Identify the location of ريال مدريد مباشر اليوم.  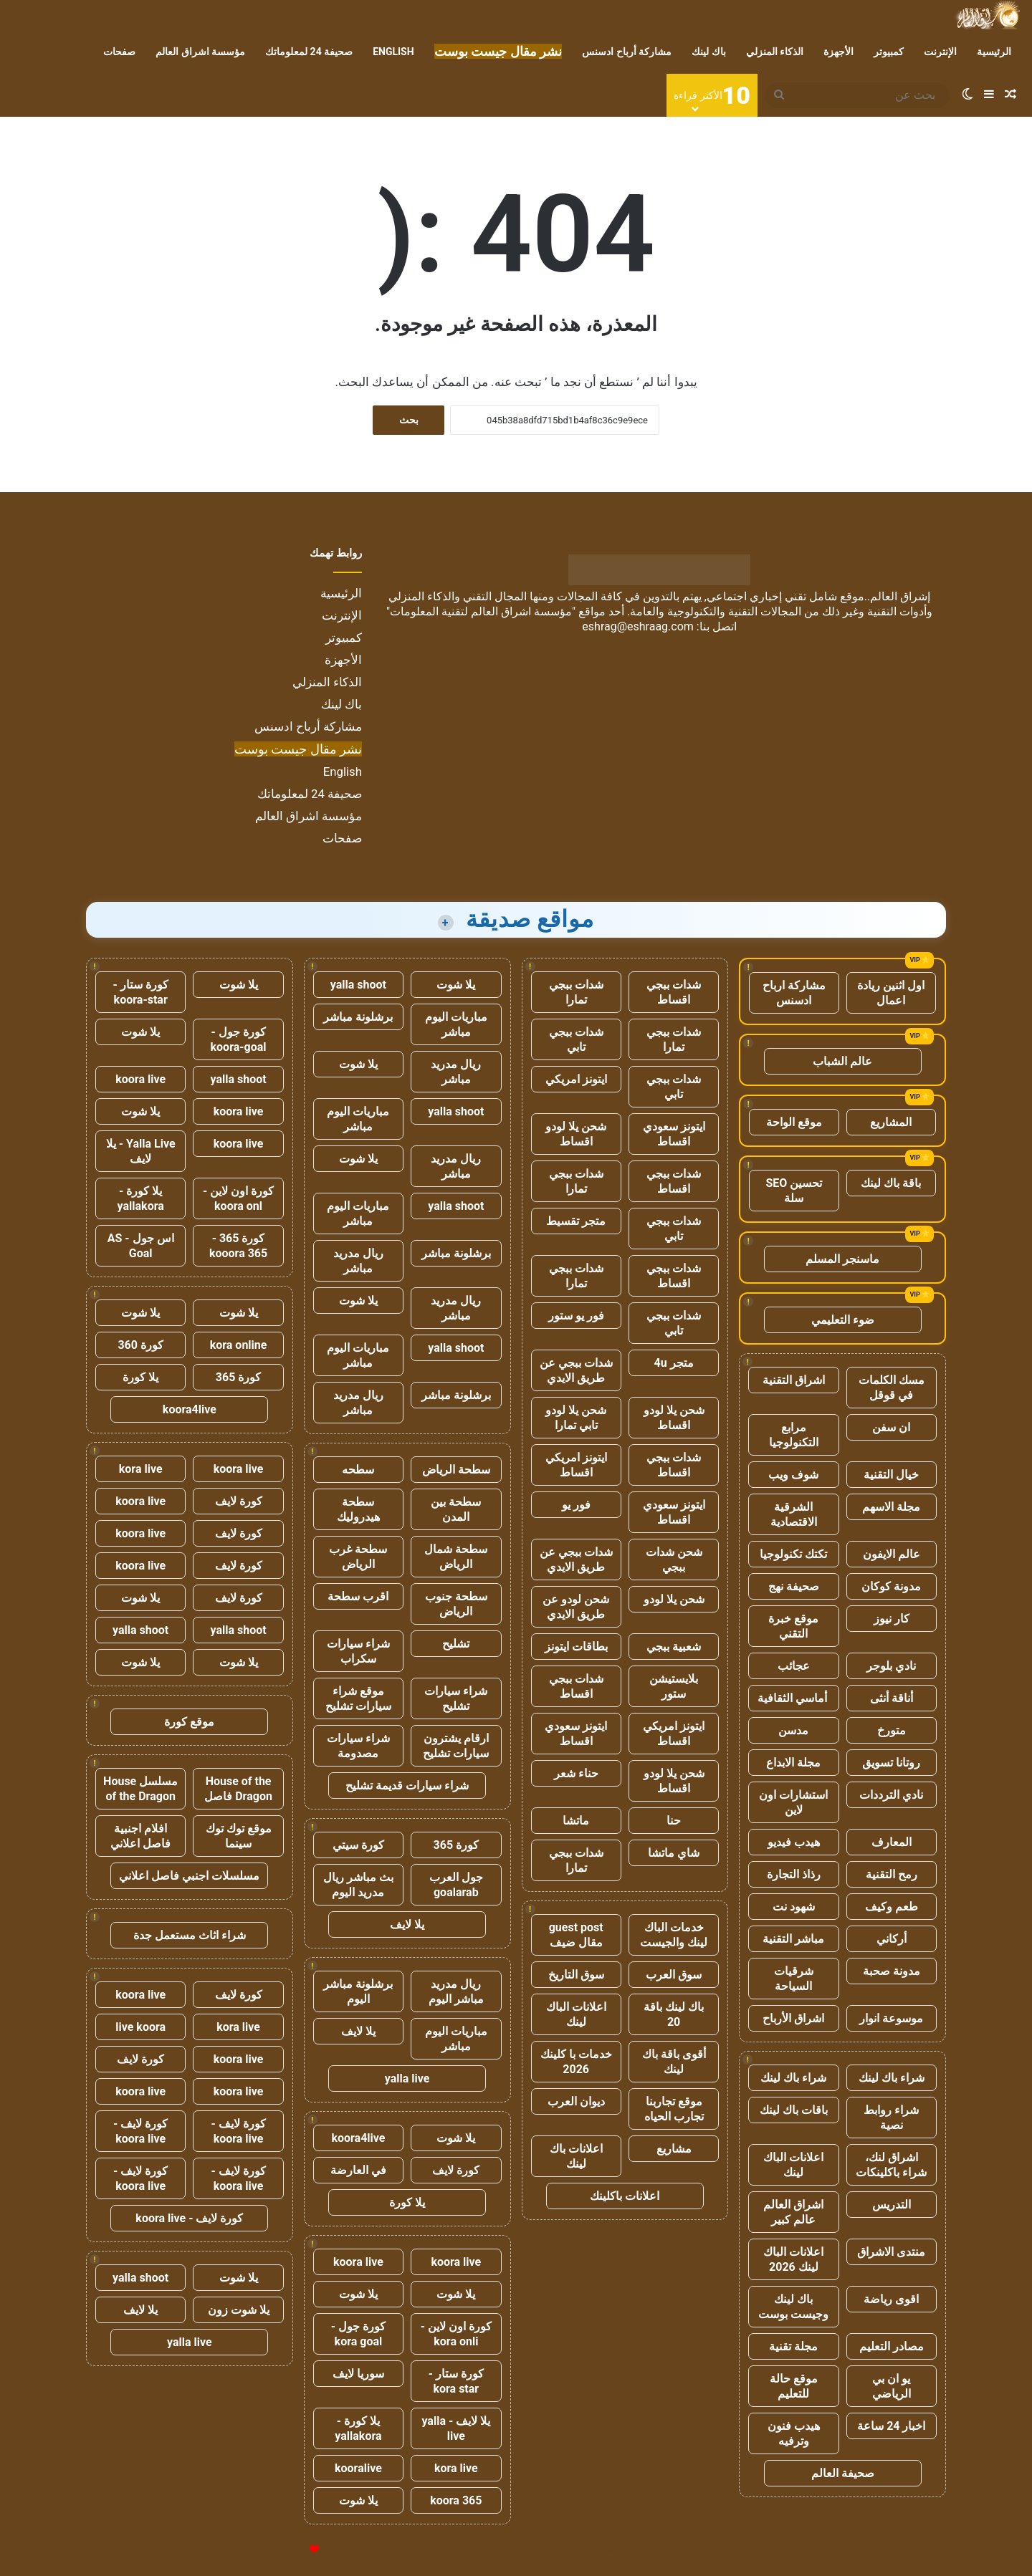
(456, 1991).